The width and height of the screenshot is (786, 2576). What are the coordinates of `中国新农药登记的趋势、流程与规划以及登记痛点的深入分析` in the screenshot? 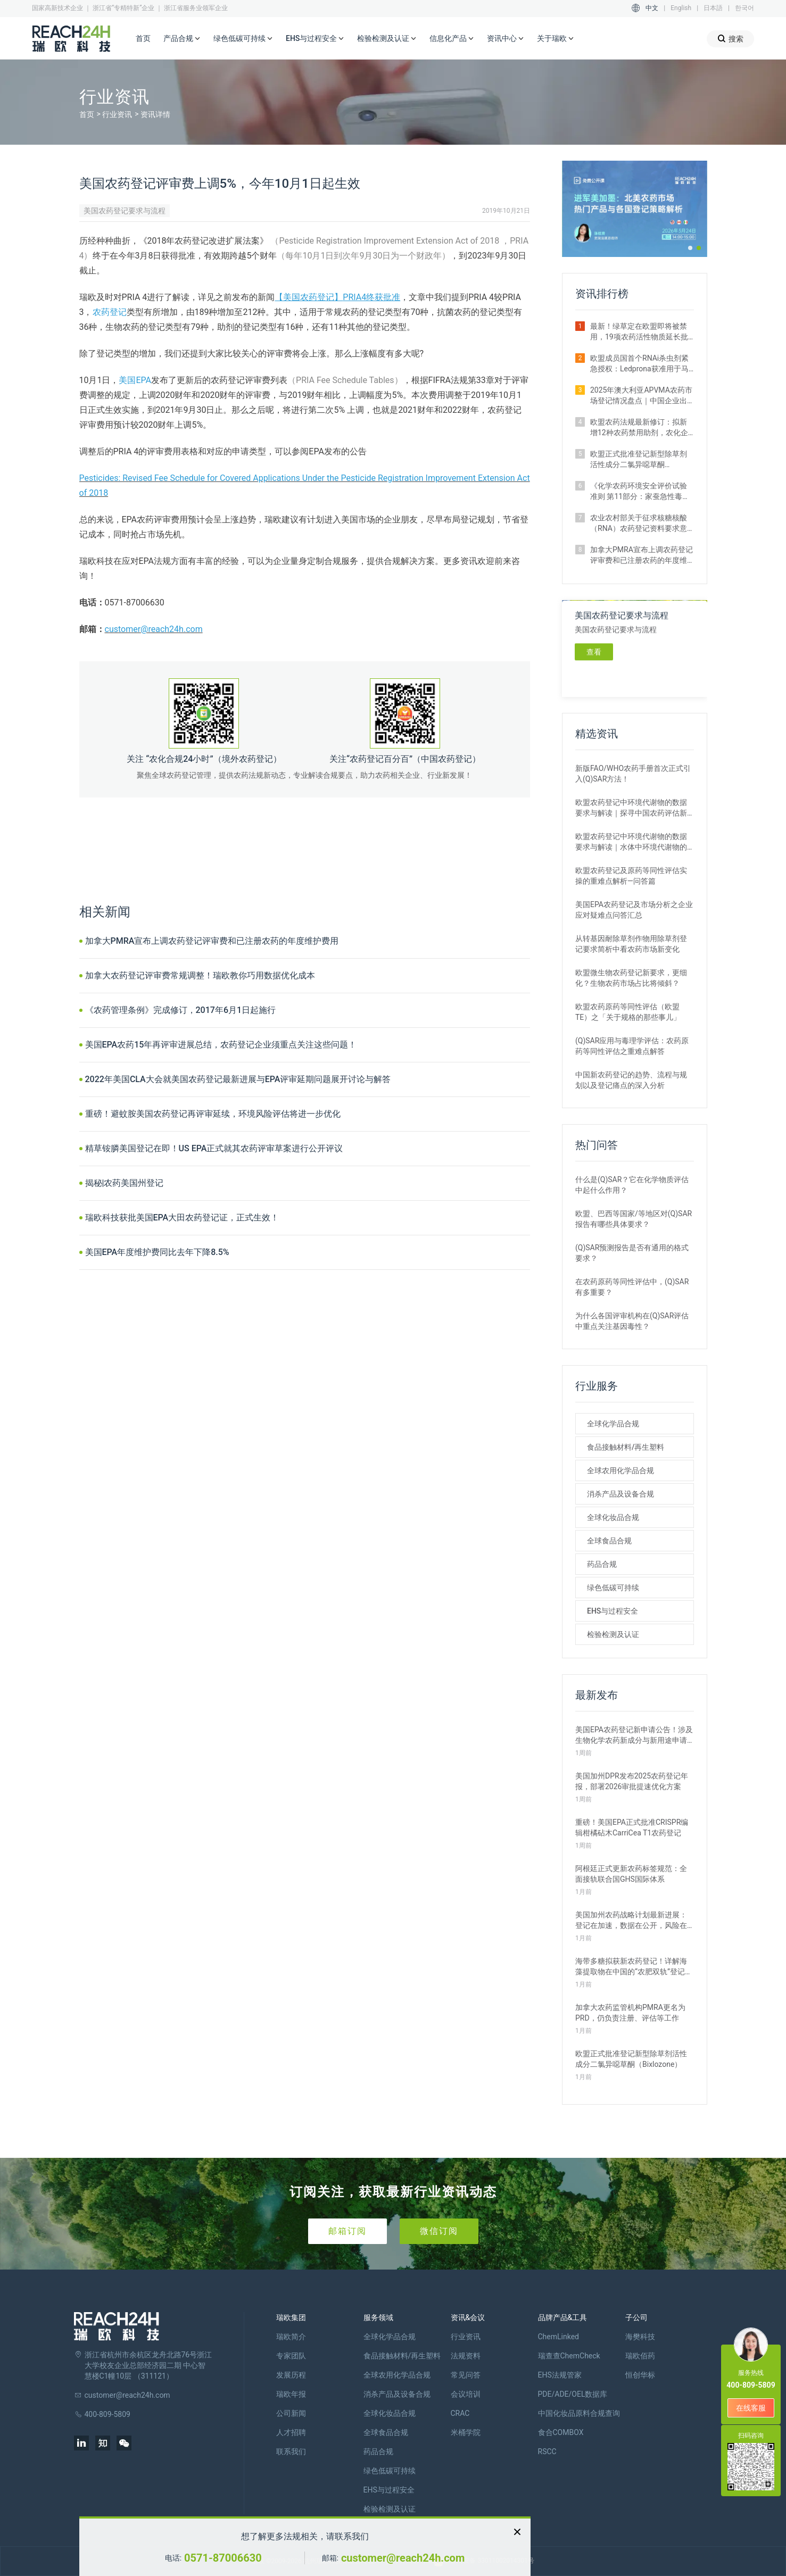 It's located at (631, 1080).